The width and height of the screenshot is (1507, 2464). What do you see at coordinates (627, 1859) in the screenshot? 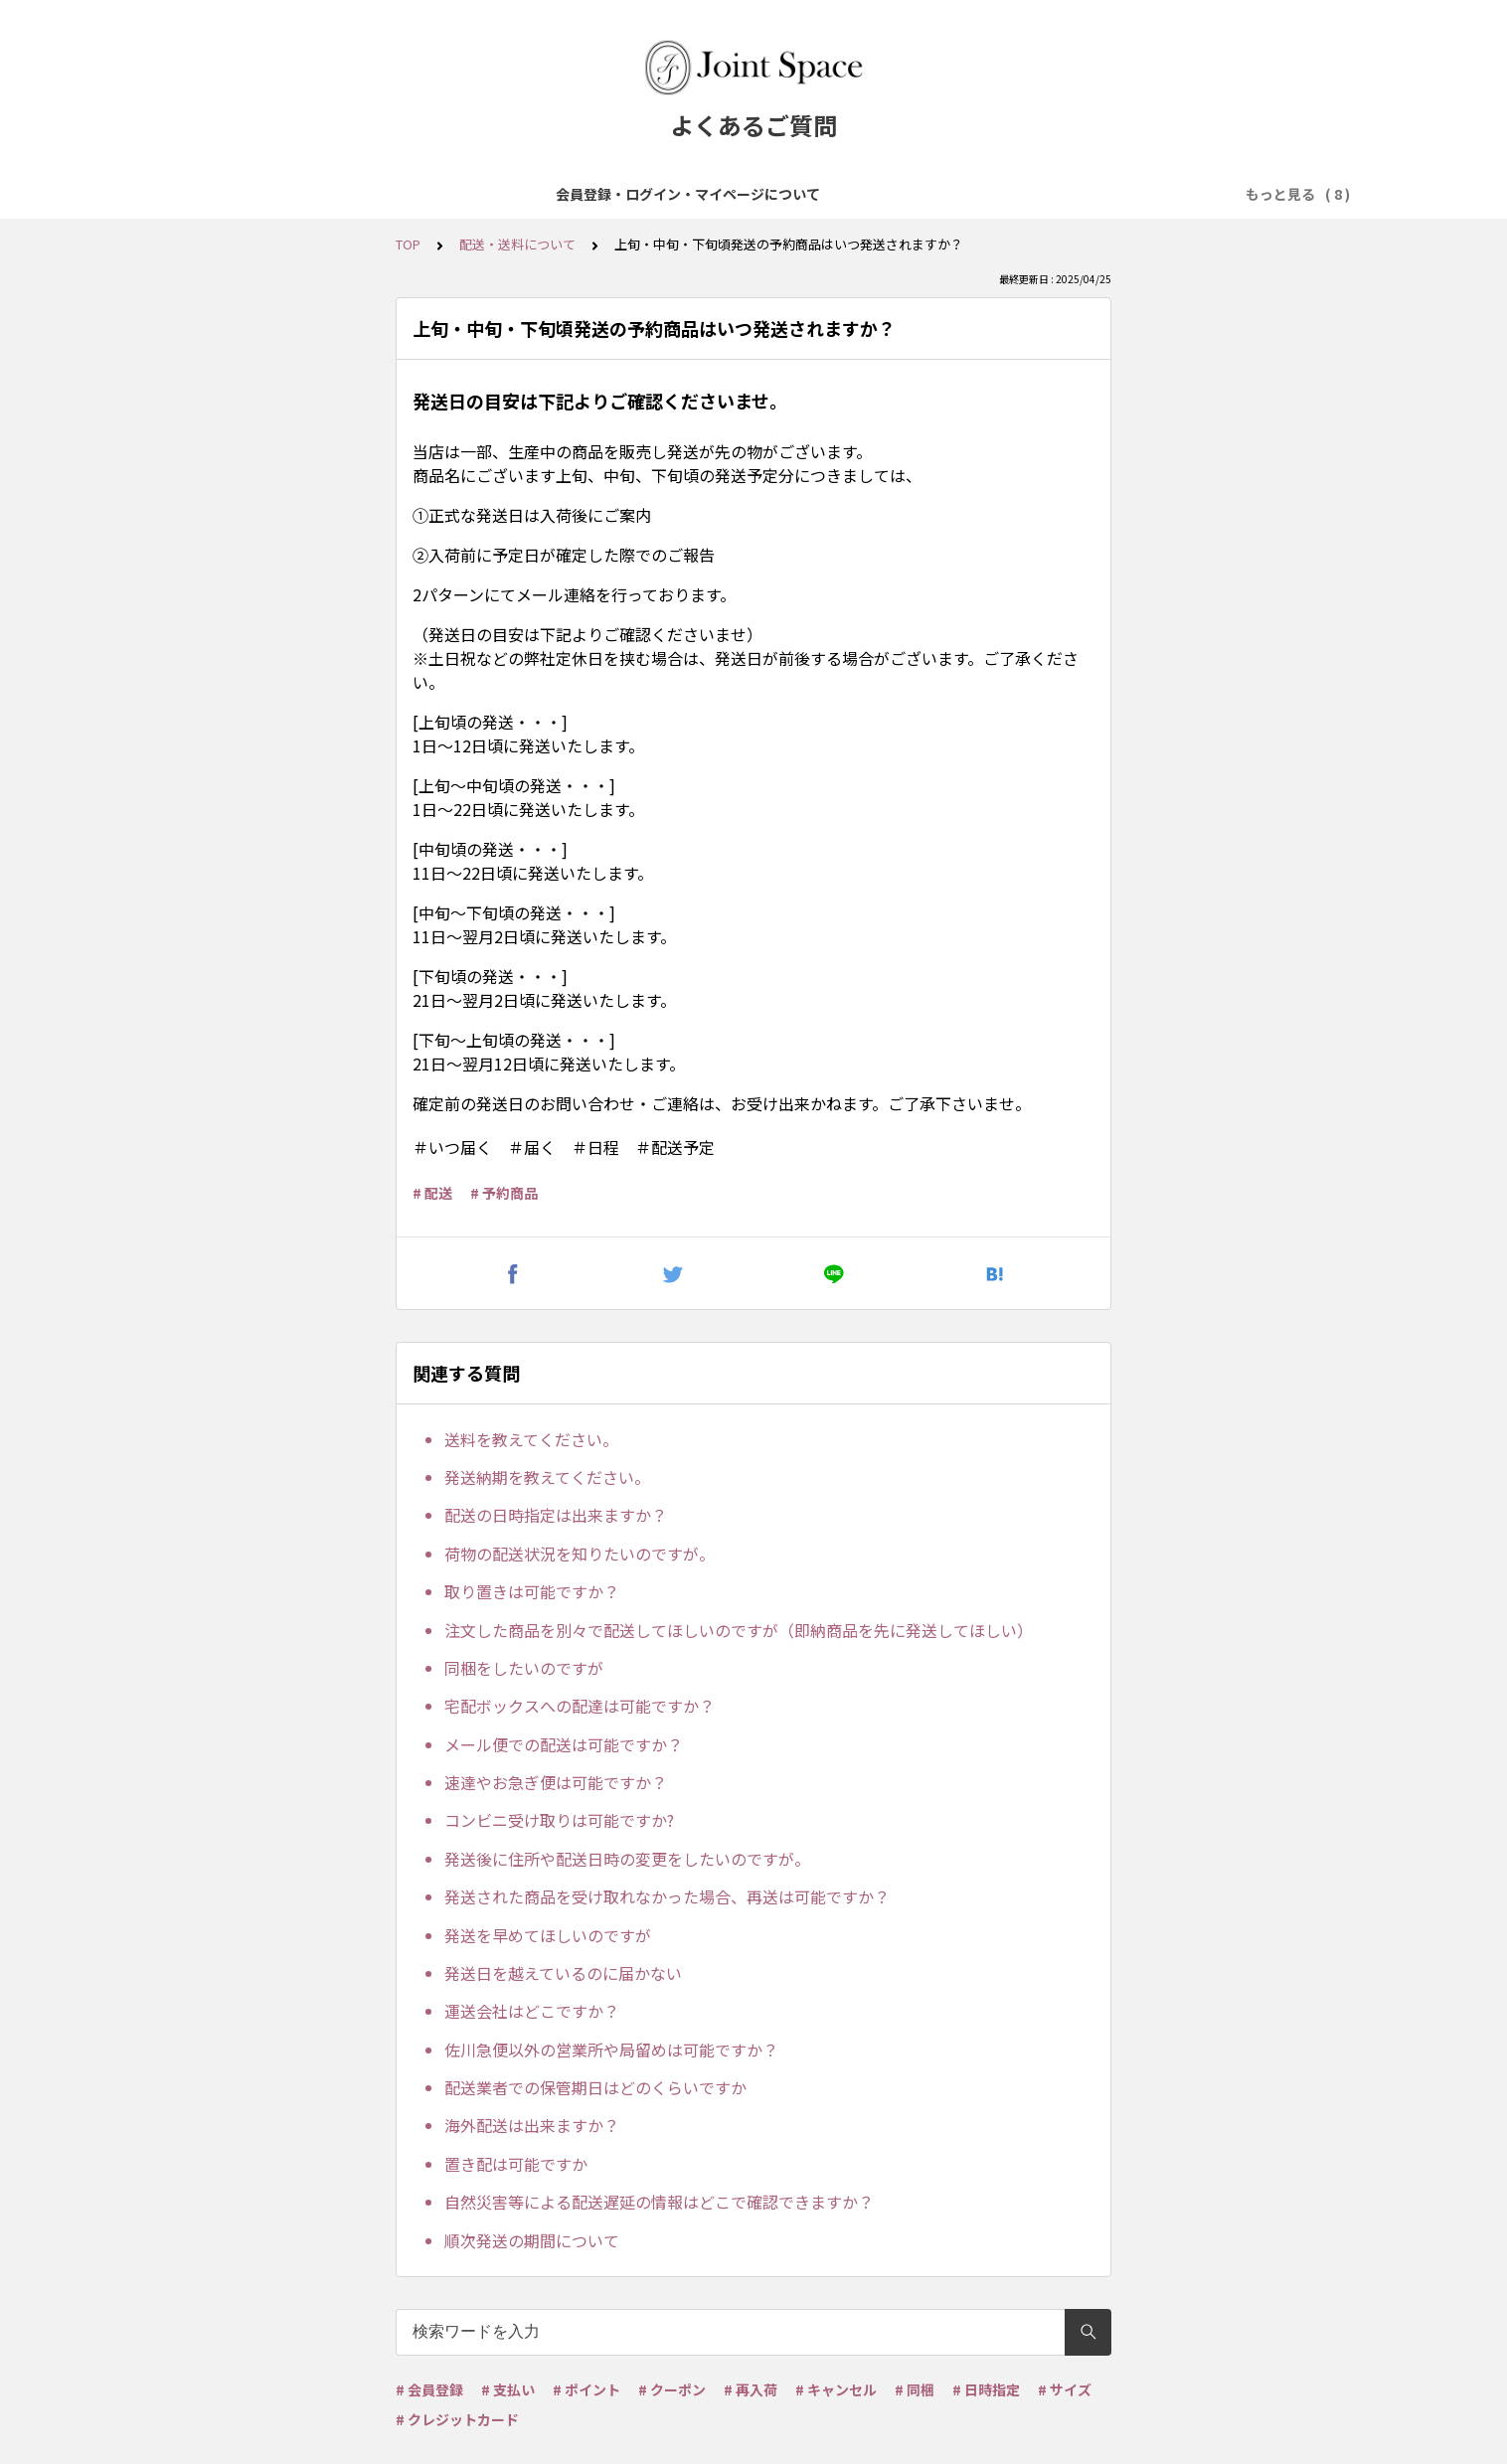
I see `発送後に住所や配送日時の変更をしたいのですが。` at bounding box center [627, 1859].